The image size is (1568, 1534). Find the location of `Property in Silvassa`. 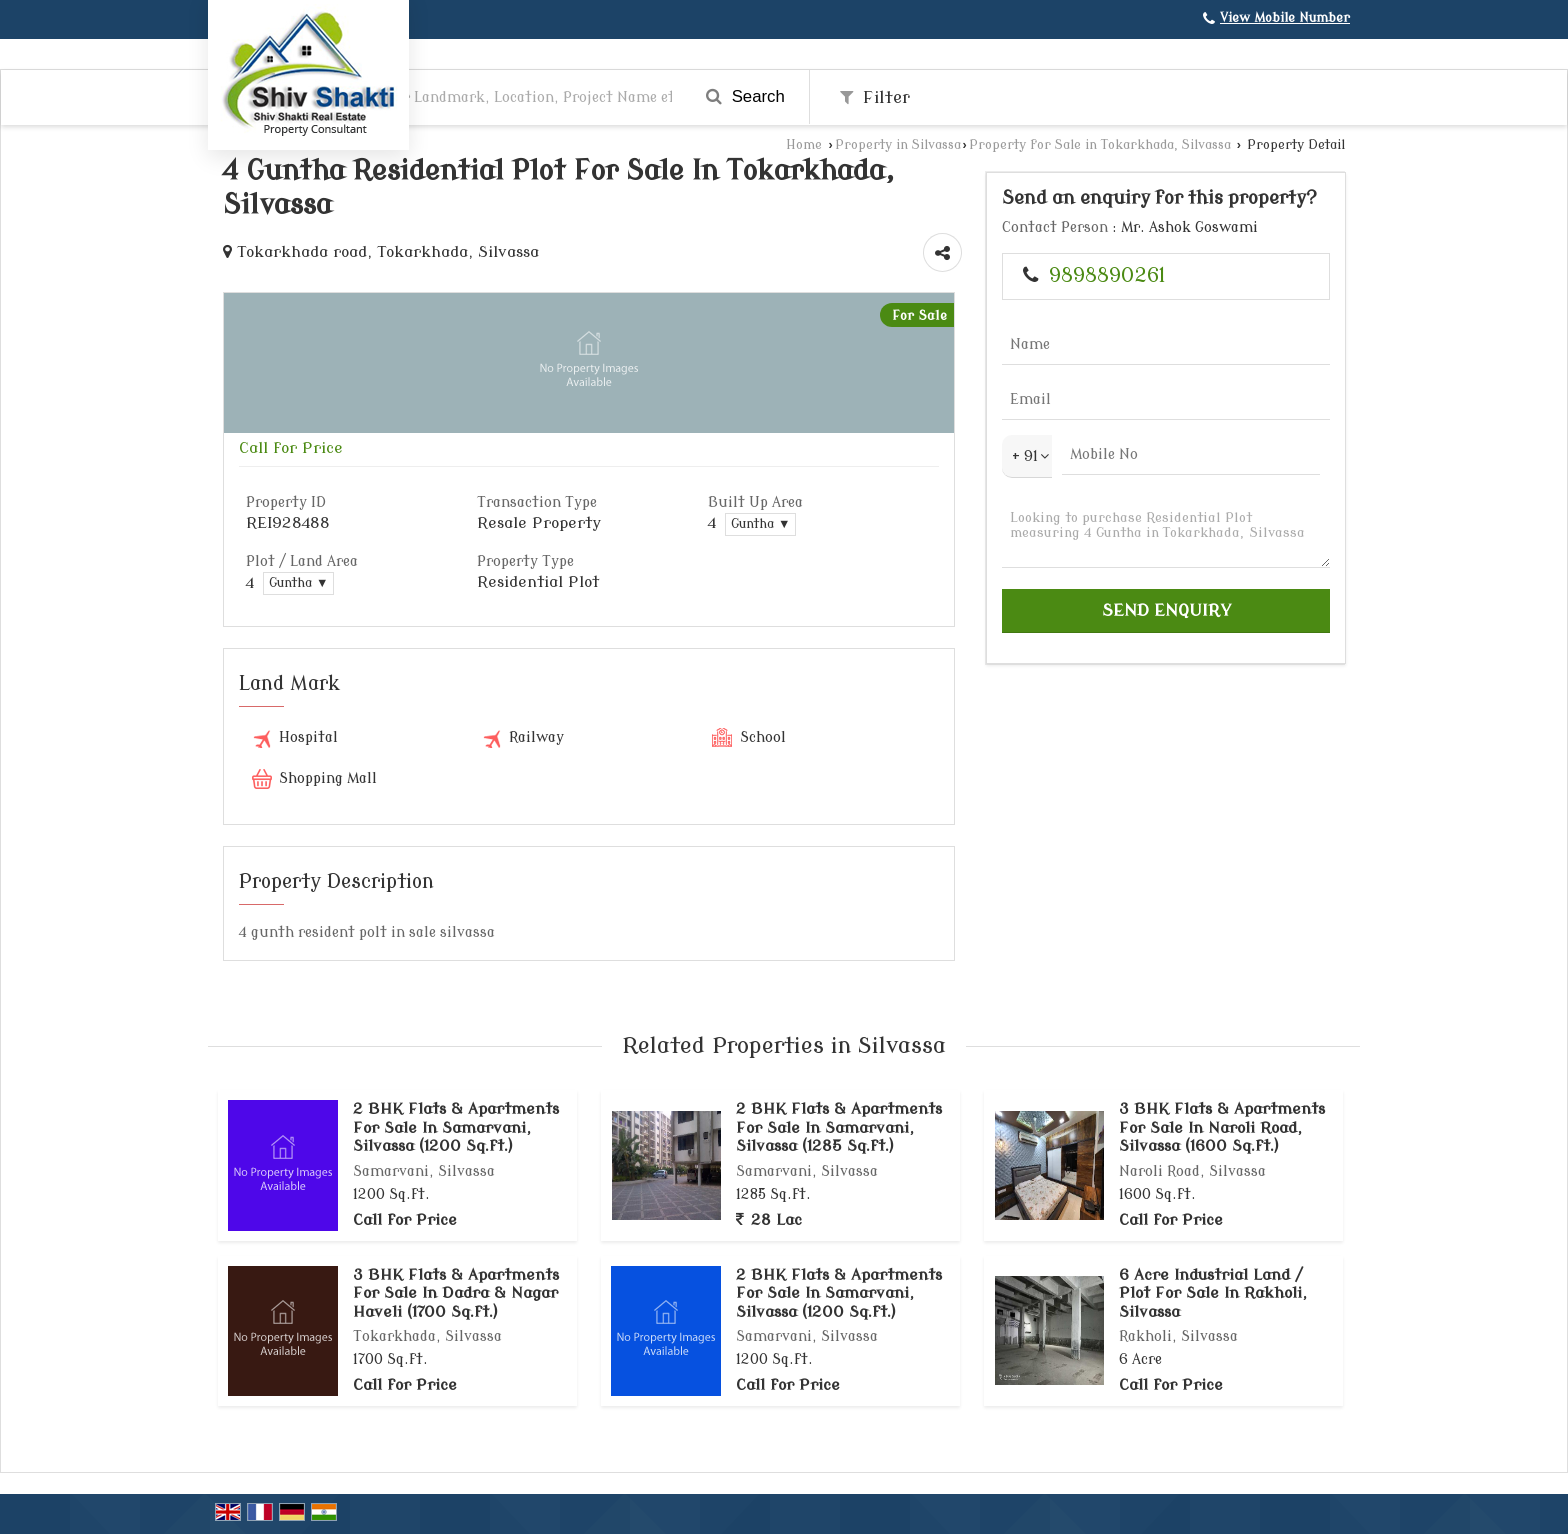

Property in Silvassa is located at coordinates (898, 145).